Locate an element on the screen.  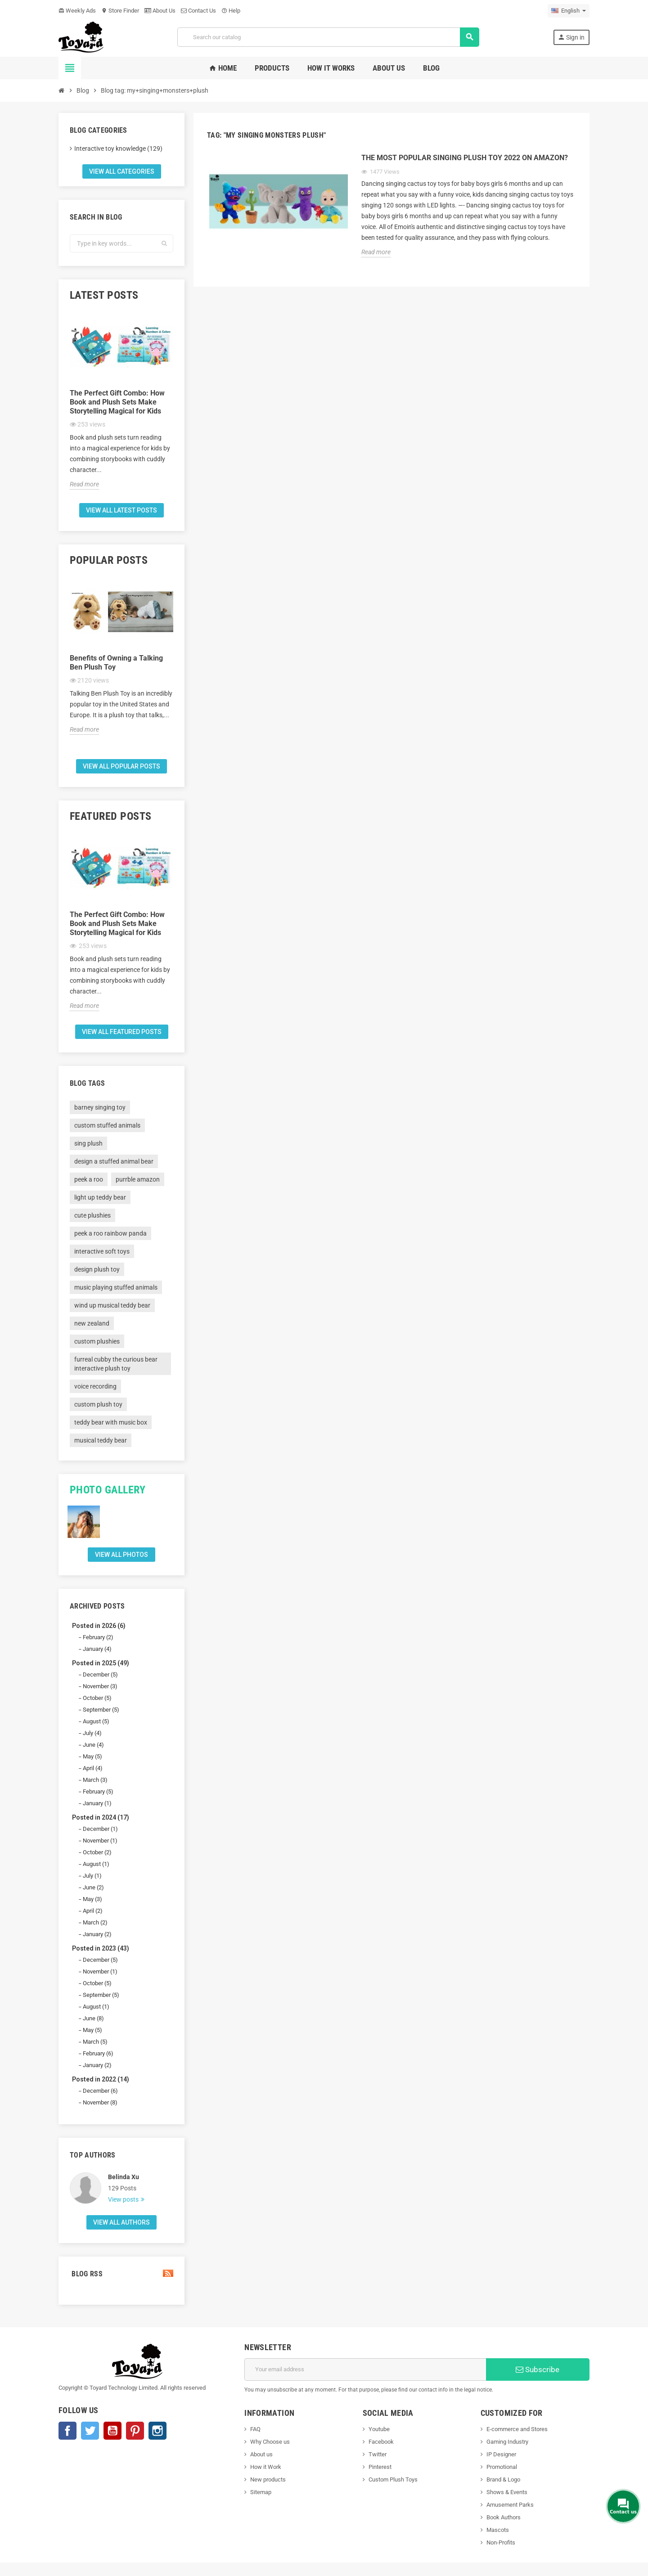
View all Photos is located at coordinates (121, 1554).